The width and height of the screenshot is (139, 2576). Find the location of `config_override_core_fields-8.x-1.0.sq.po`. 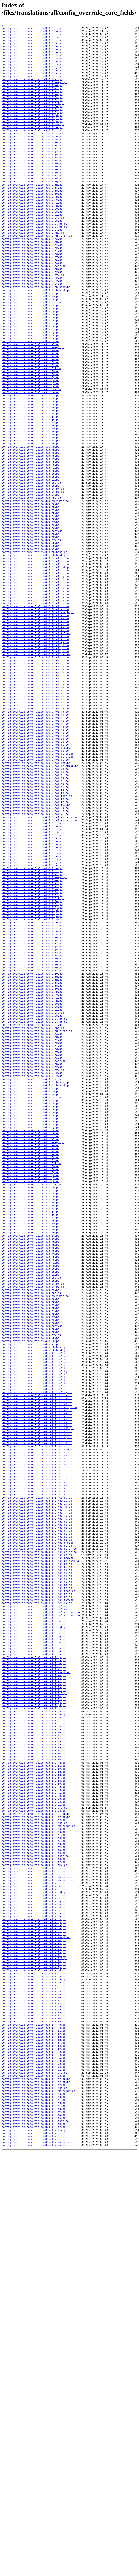

config_override_core_fields-8.x-1.0.sq.po is located at coordinates (34, 2208).